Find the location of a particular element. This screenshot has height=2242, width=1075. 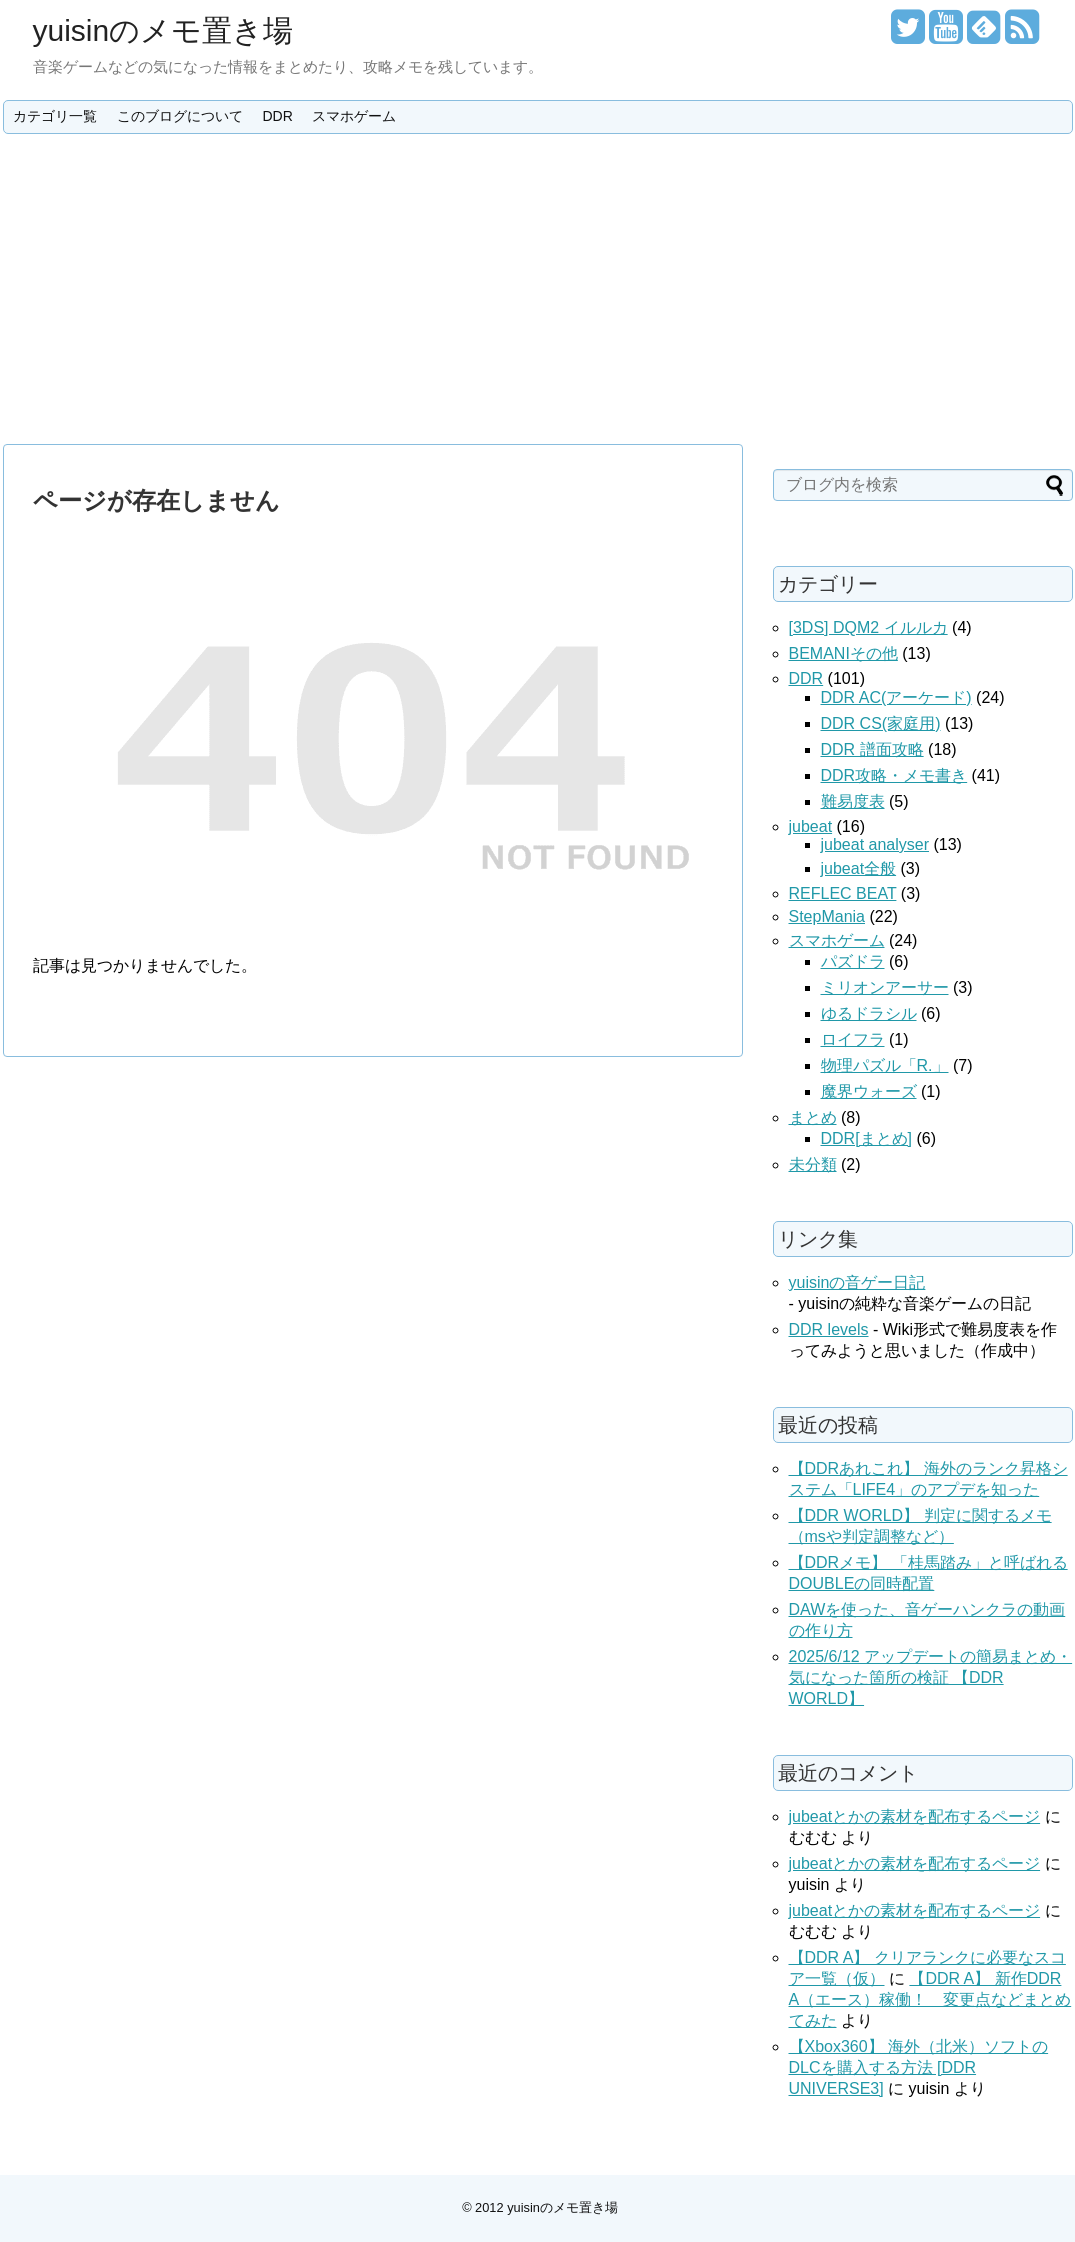

スマホゲーム is located at coordinates (354, 116).